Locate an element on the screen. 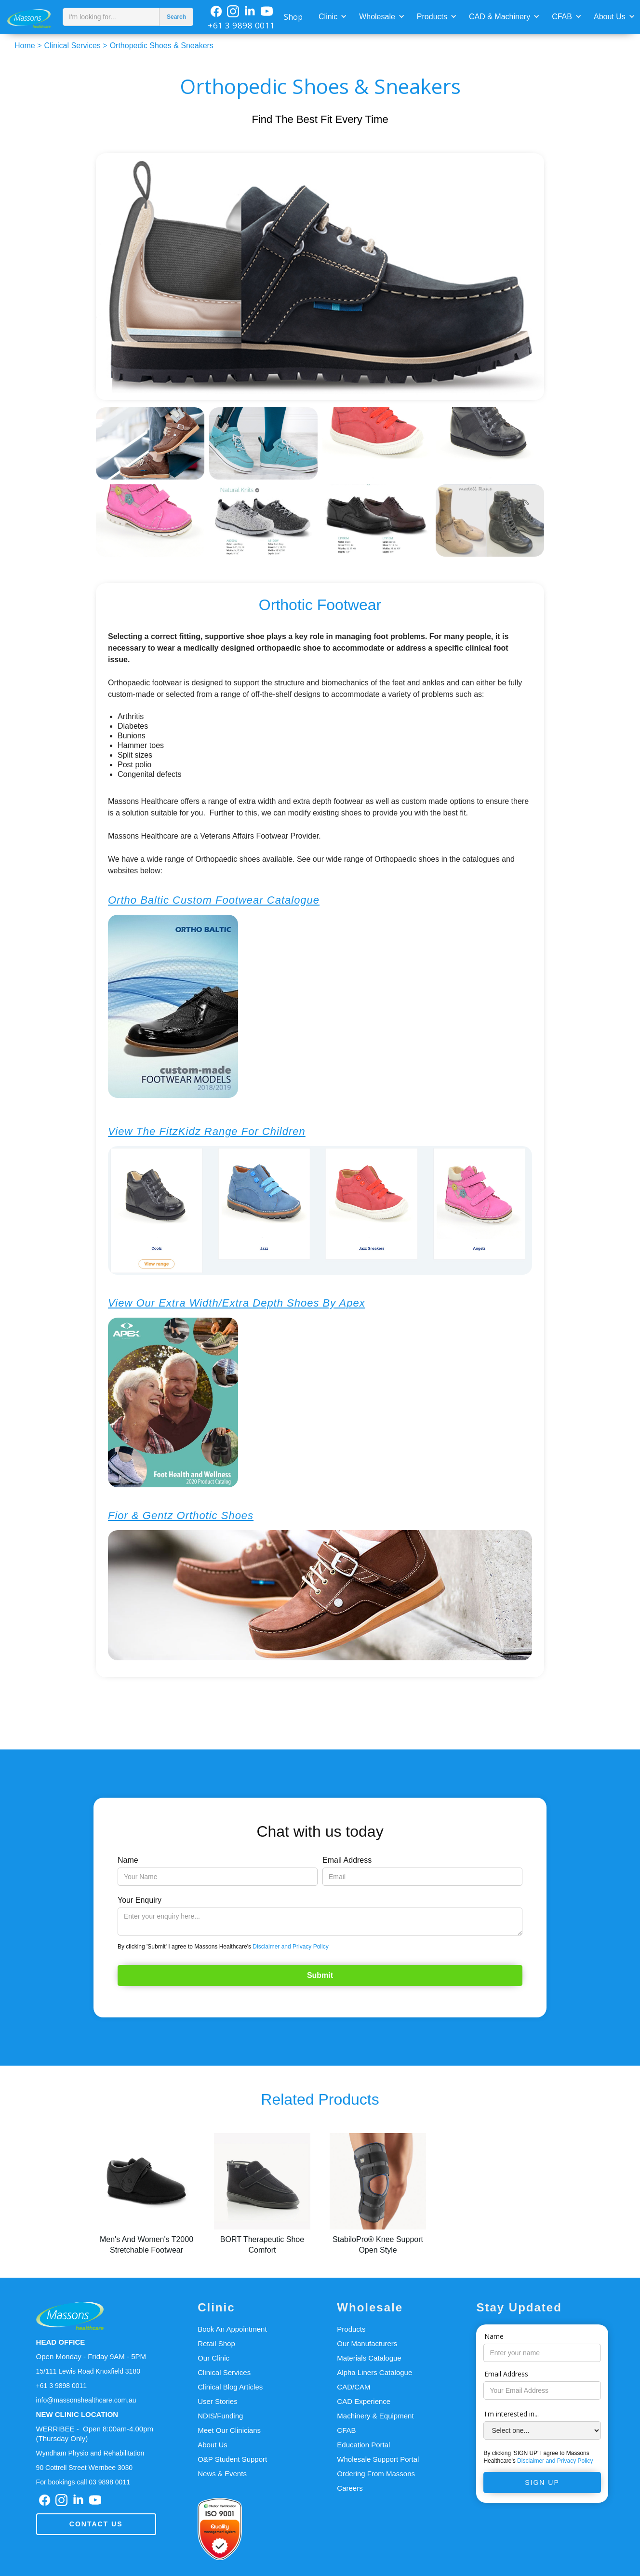 This screenshot has width=640, height=2576. Education Portal is located at coordinates (363, 2445).